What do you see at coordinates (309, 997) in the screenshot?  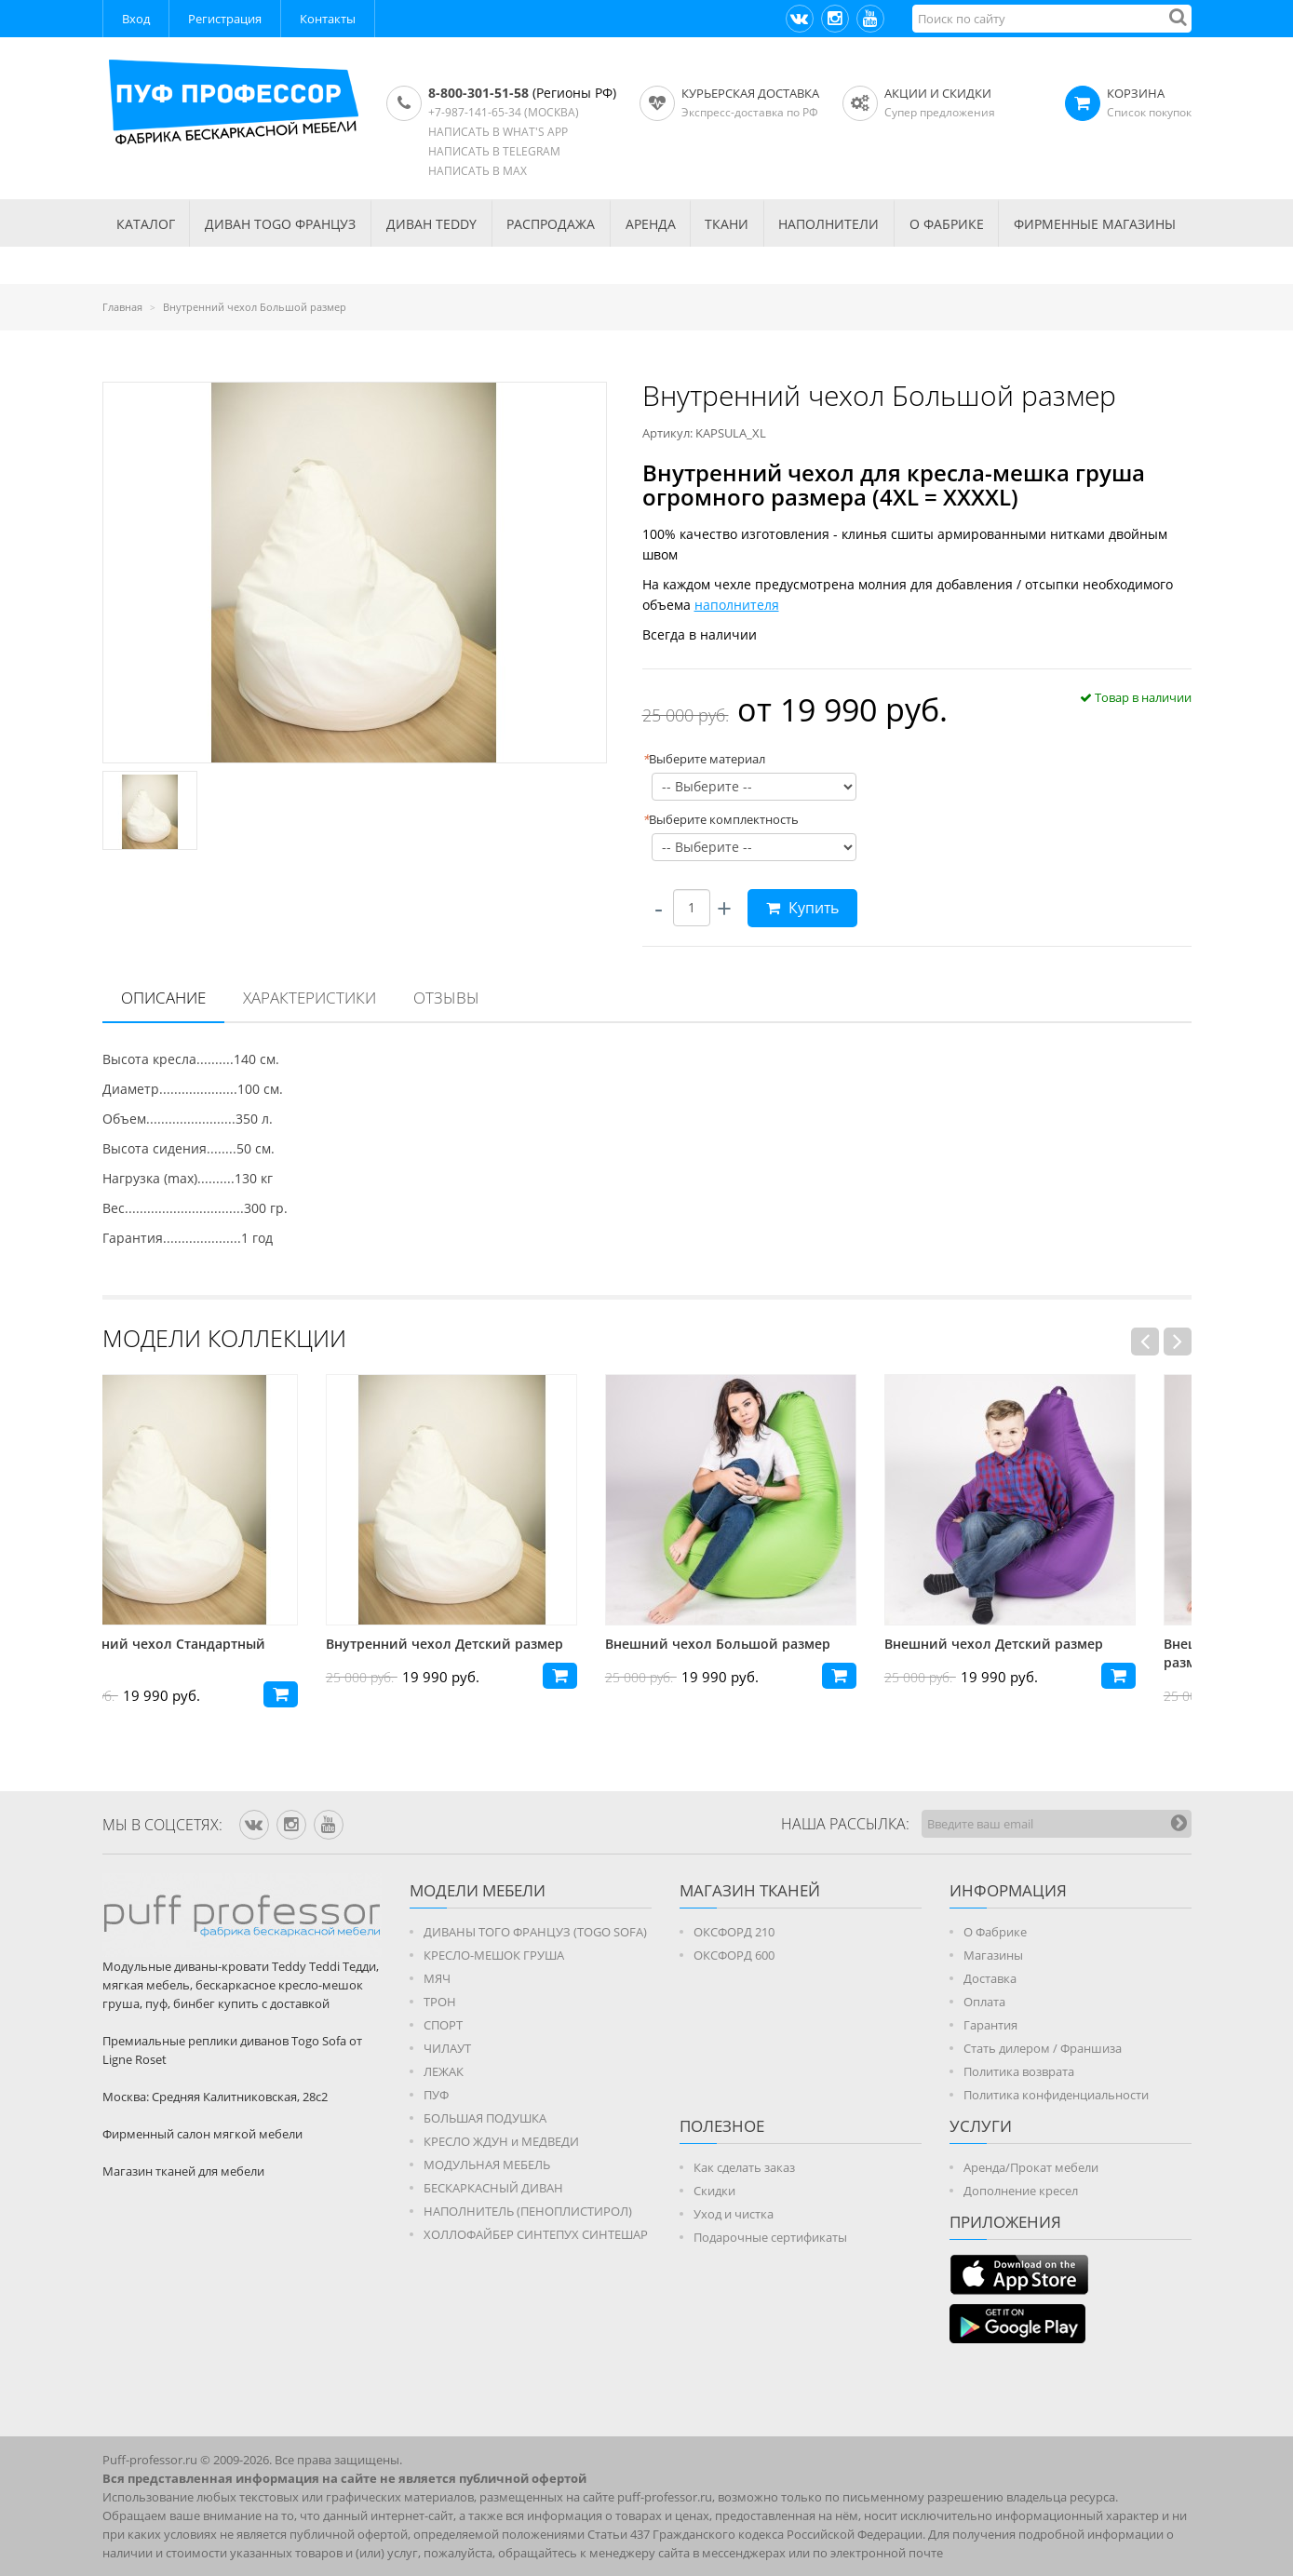 I see `Характеристики [presentation]` at bounding box center [309, 997].